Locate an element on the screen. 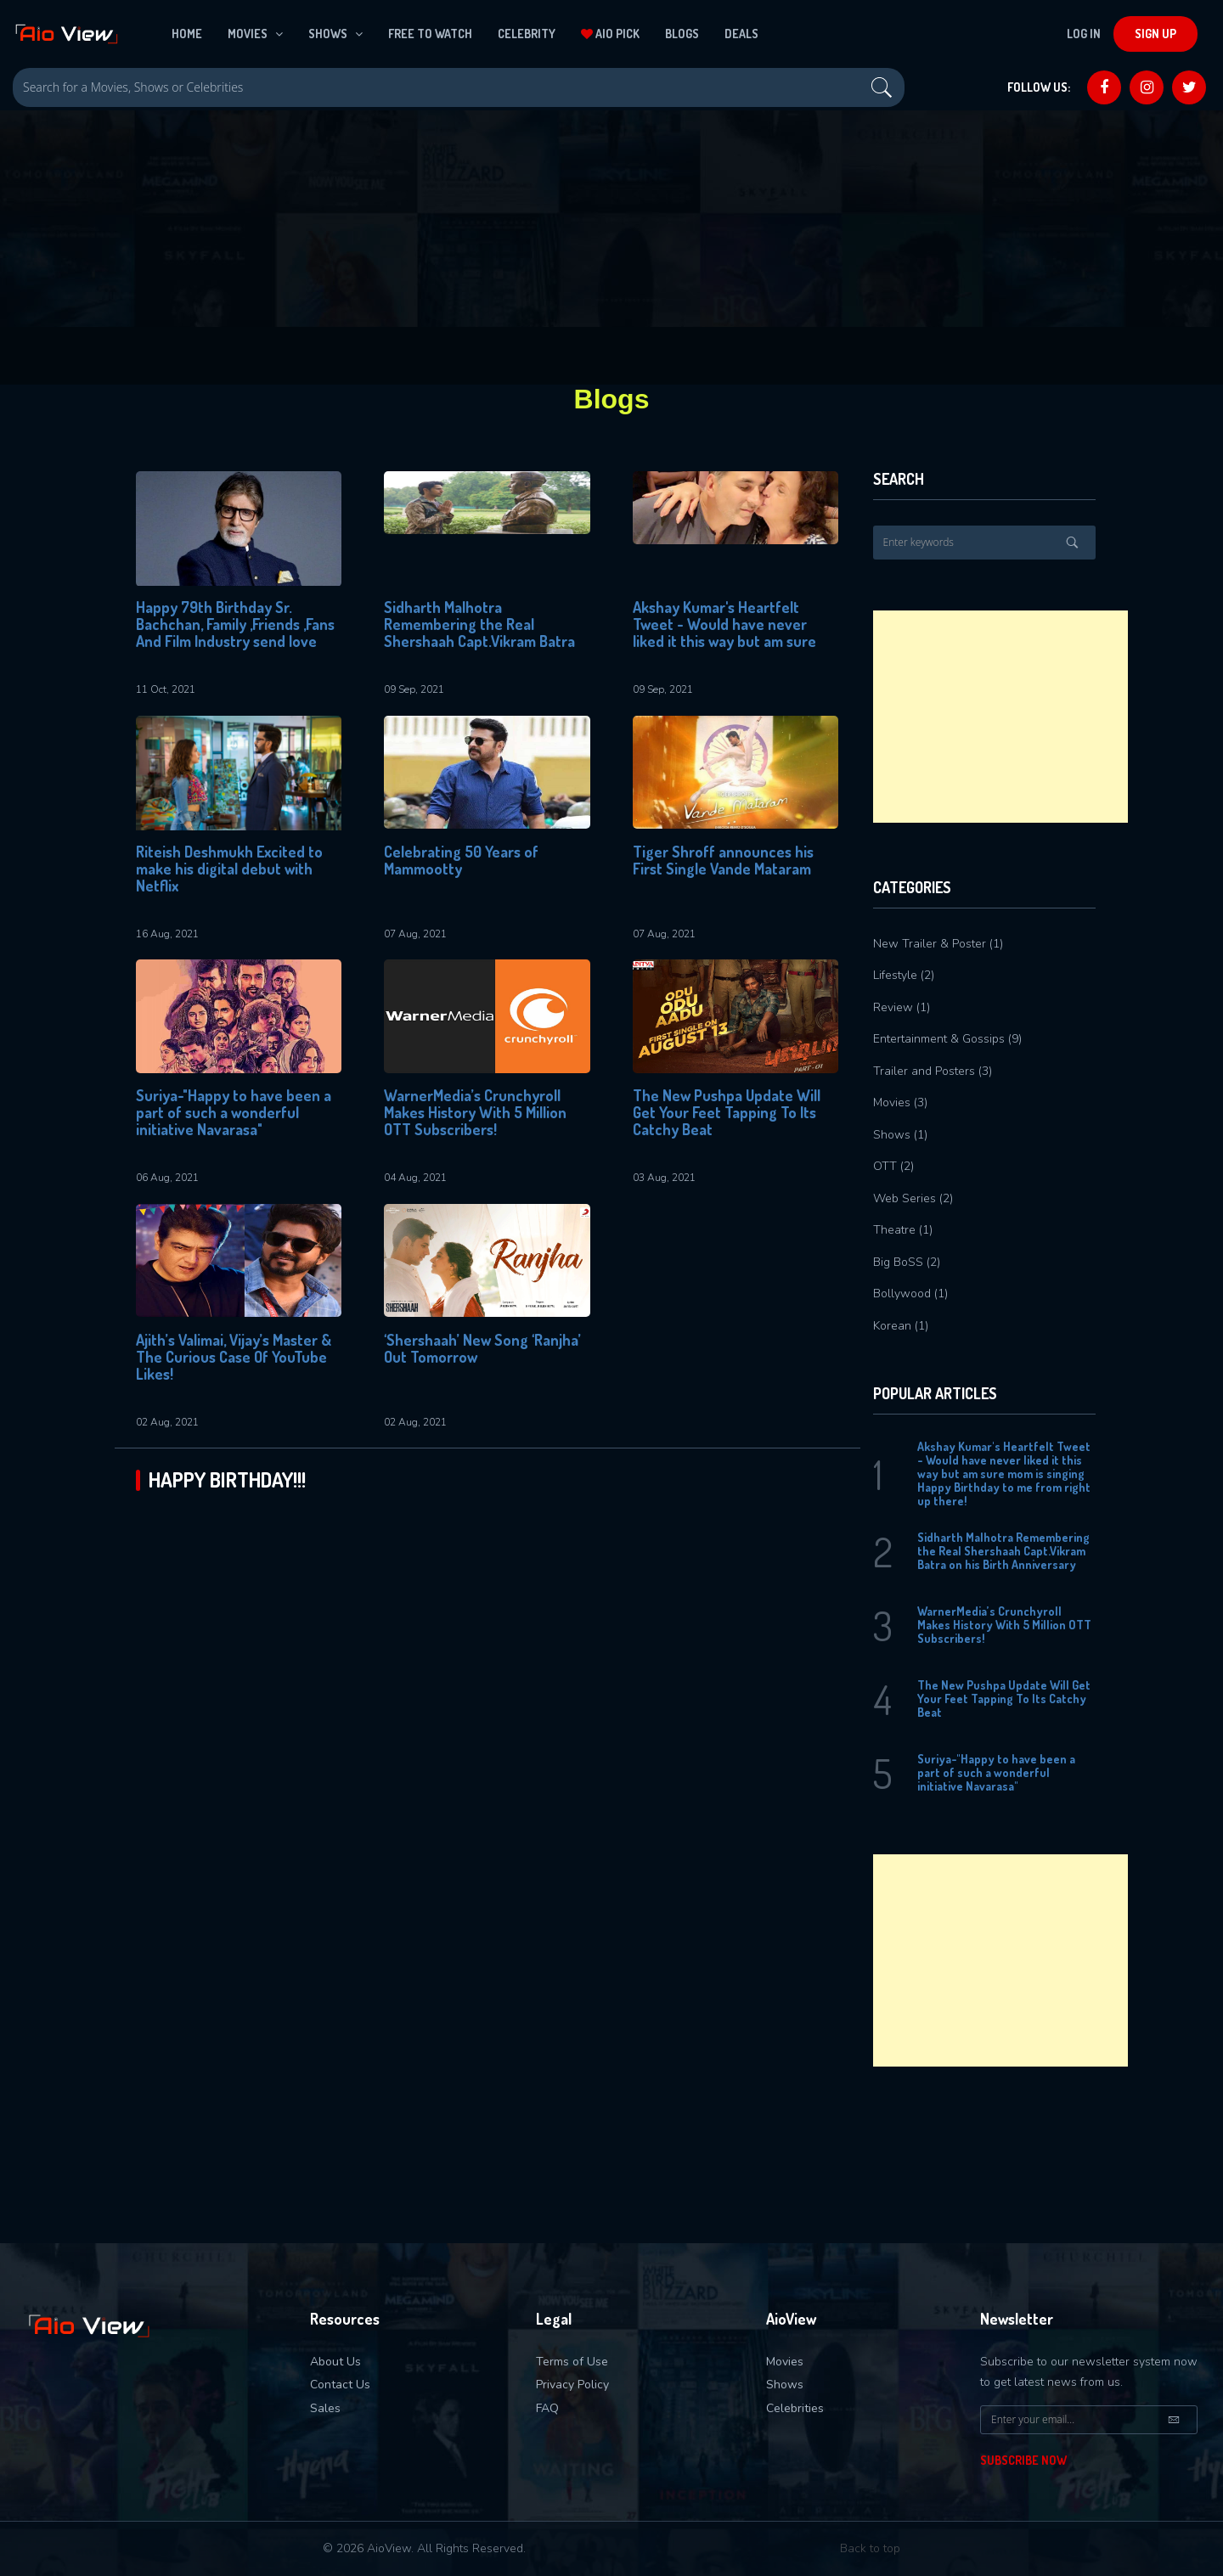 Image resolution: width=1223 pixels, height=2576 pixels. Riteish Deshmukh Excited to make his digital debut with Netflix is located at coordinates (229, 869).